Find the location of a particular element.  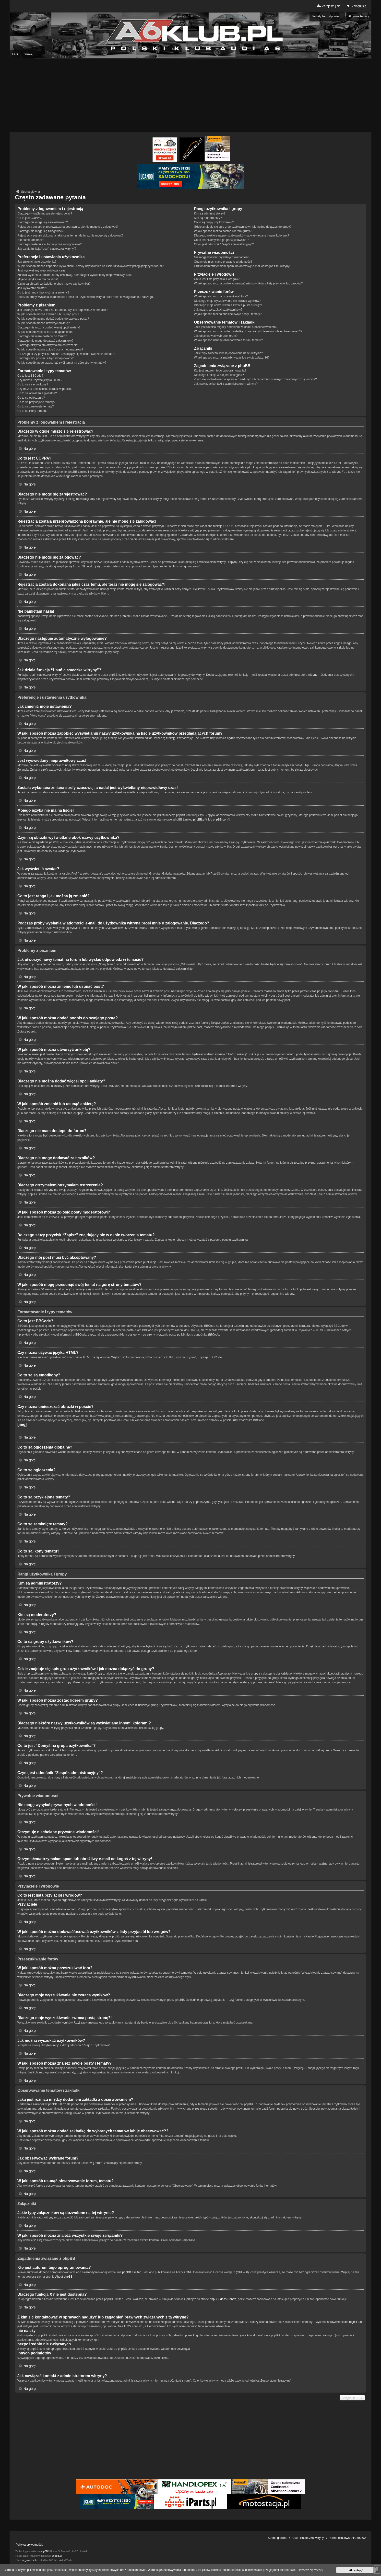

Dlaczego otrzymałem/otrzymałam ostrzeżenie? is located at coordinates (48, 345).